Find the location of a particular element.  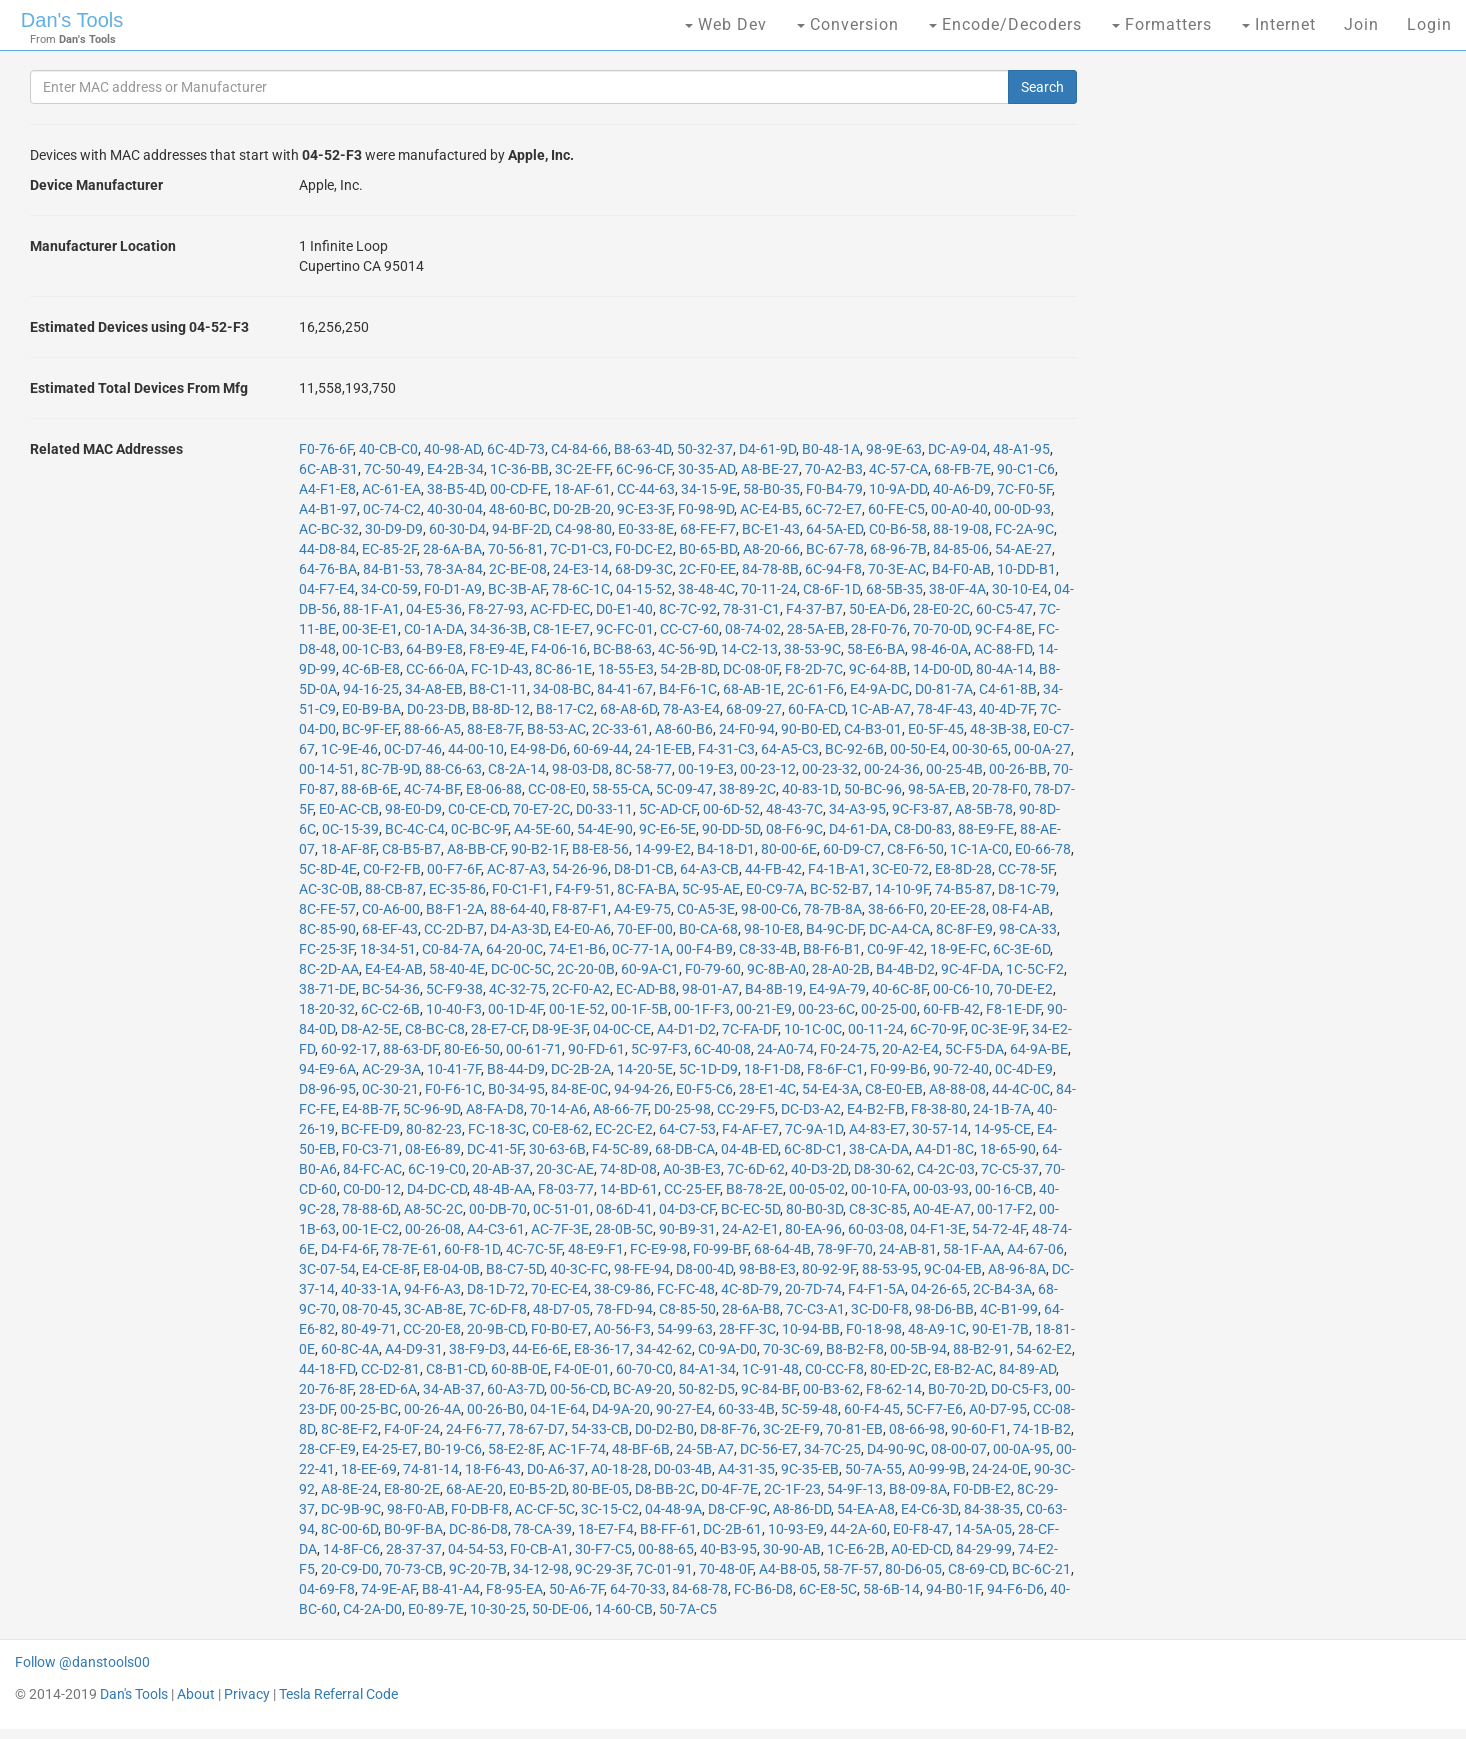

08-F4-AB is located at coordinates (1021, 909).